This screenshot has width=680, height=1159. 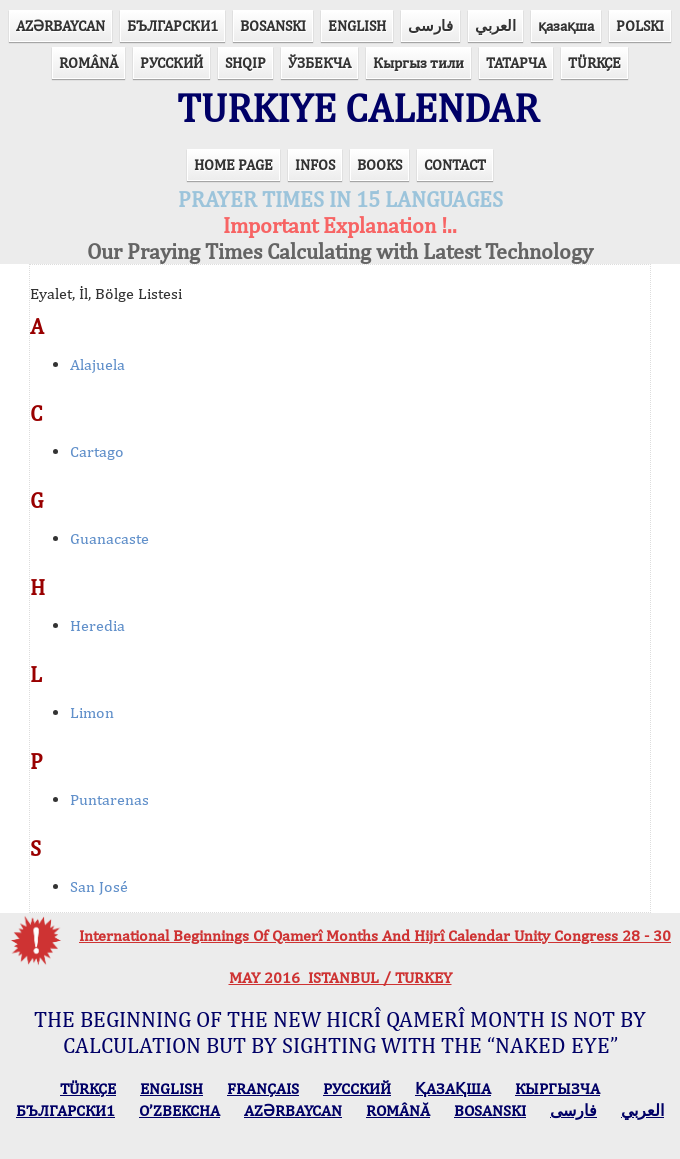 What do you see at coordinates (245, 62) in the screenshot?
I see `SHQIP` at bounding box center [245, 62].